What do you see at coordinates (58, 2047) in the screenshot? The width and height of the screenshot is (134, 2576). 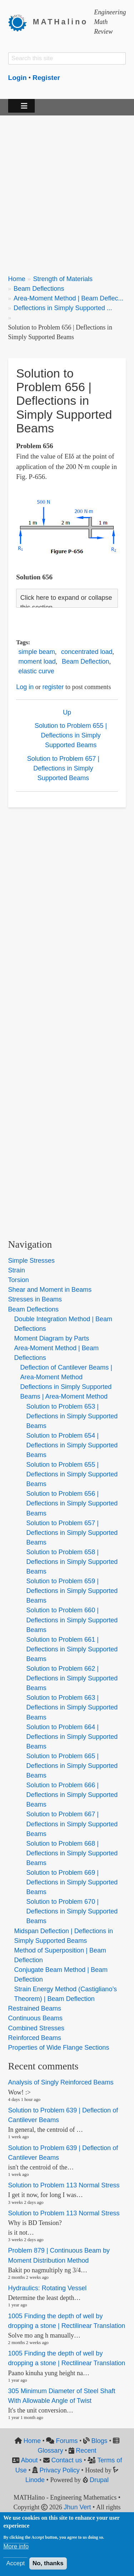 I see `Properties of Wide Flange Sections` at bounding box center [58, 2047].